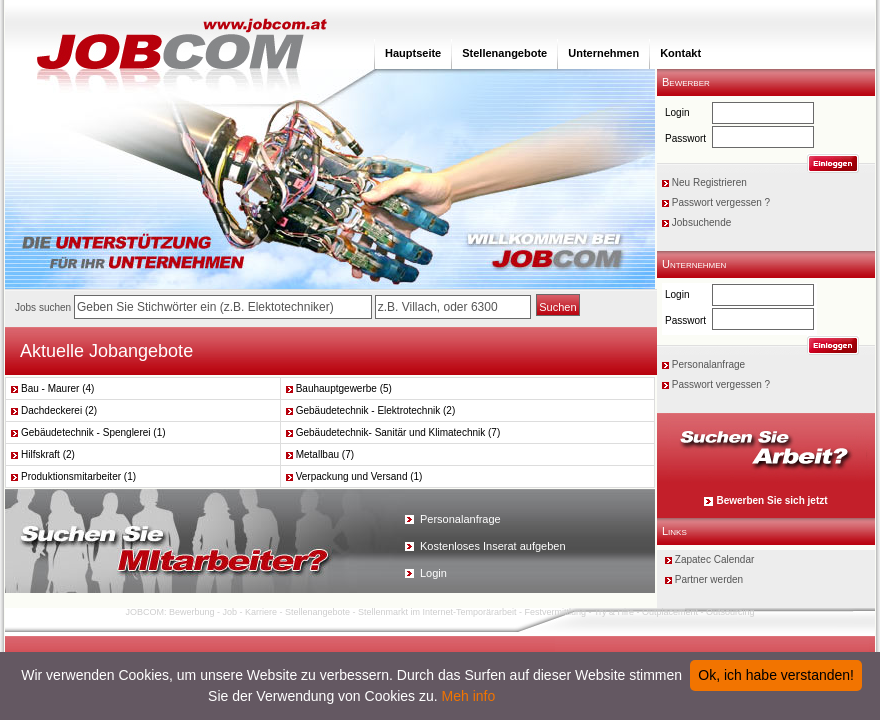  Describe the element at coordinates (52, 388) in the screenshot. I see `Bau - Maurer (4)` at that location.